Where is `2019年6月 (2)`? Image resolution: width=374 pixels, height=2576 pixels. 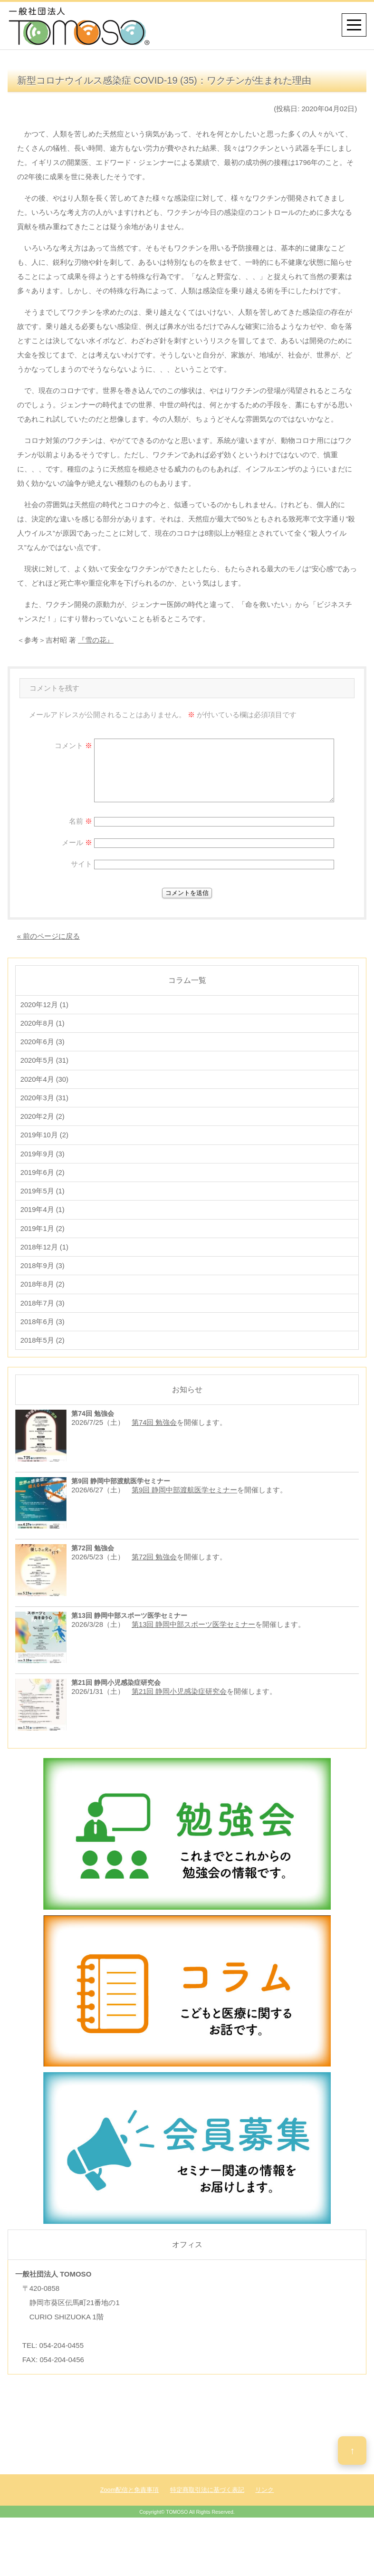 2019年6月 (2) is located at coordinates (42, 1180).